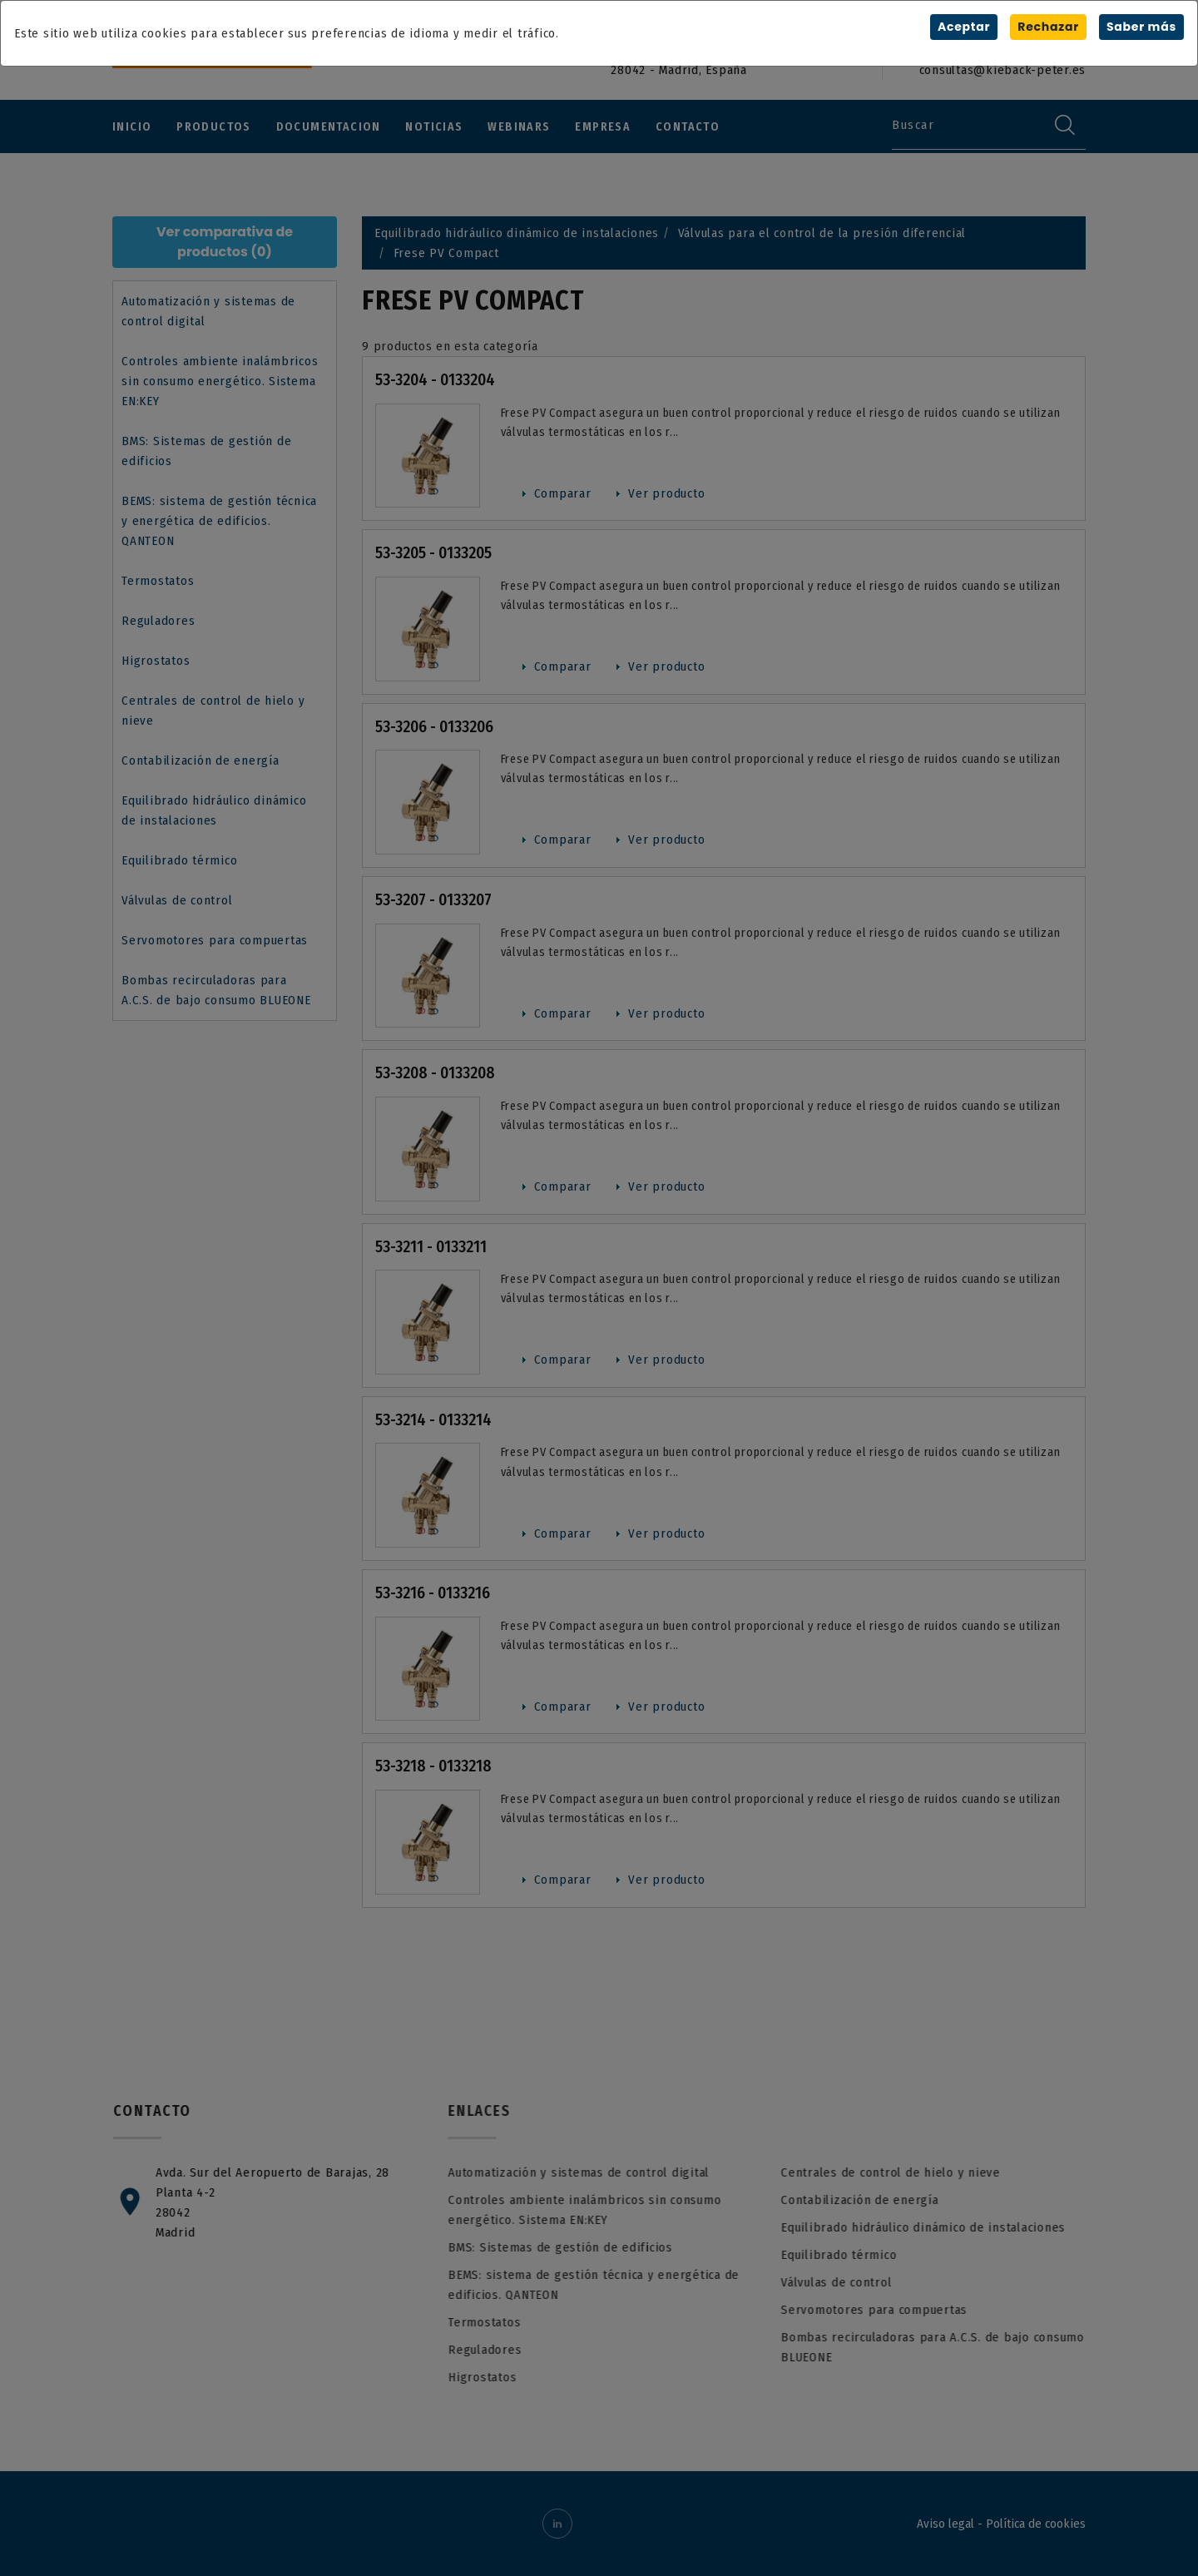 This screenshot has width=1198, height=2576. What do you see at coordinates (1048, 26) in the screenshot?
I see `Rechazar` at bounding box center [1048, 26].